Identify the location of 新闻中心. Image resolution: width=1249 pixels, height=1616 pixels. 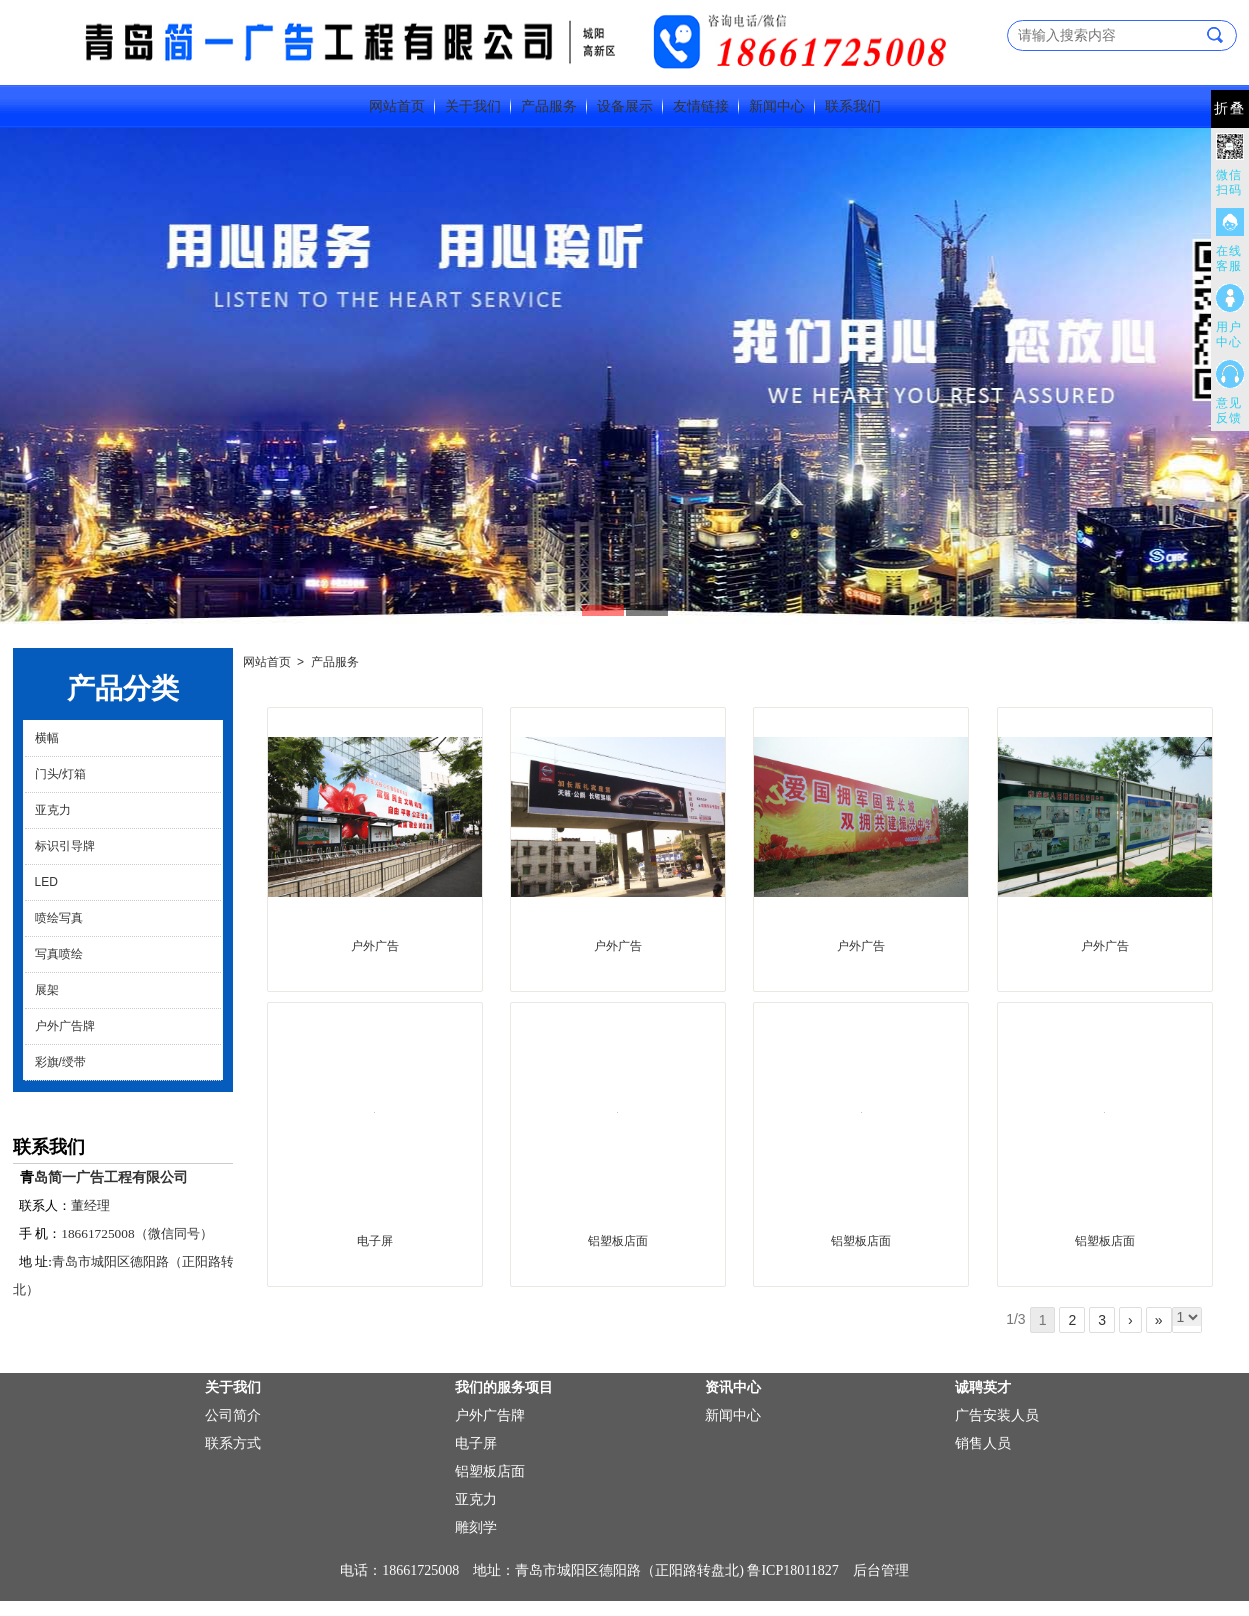
(777, 106).